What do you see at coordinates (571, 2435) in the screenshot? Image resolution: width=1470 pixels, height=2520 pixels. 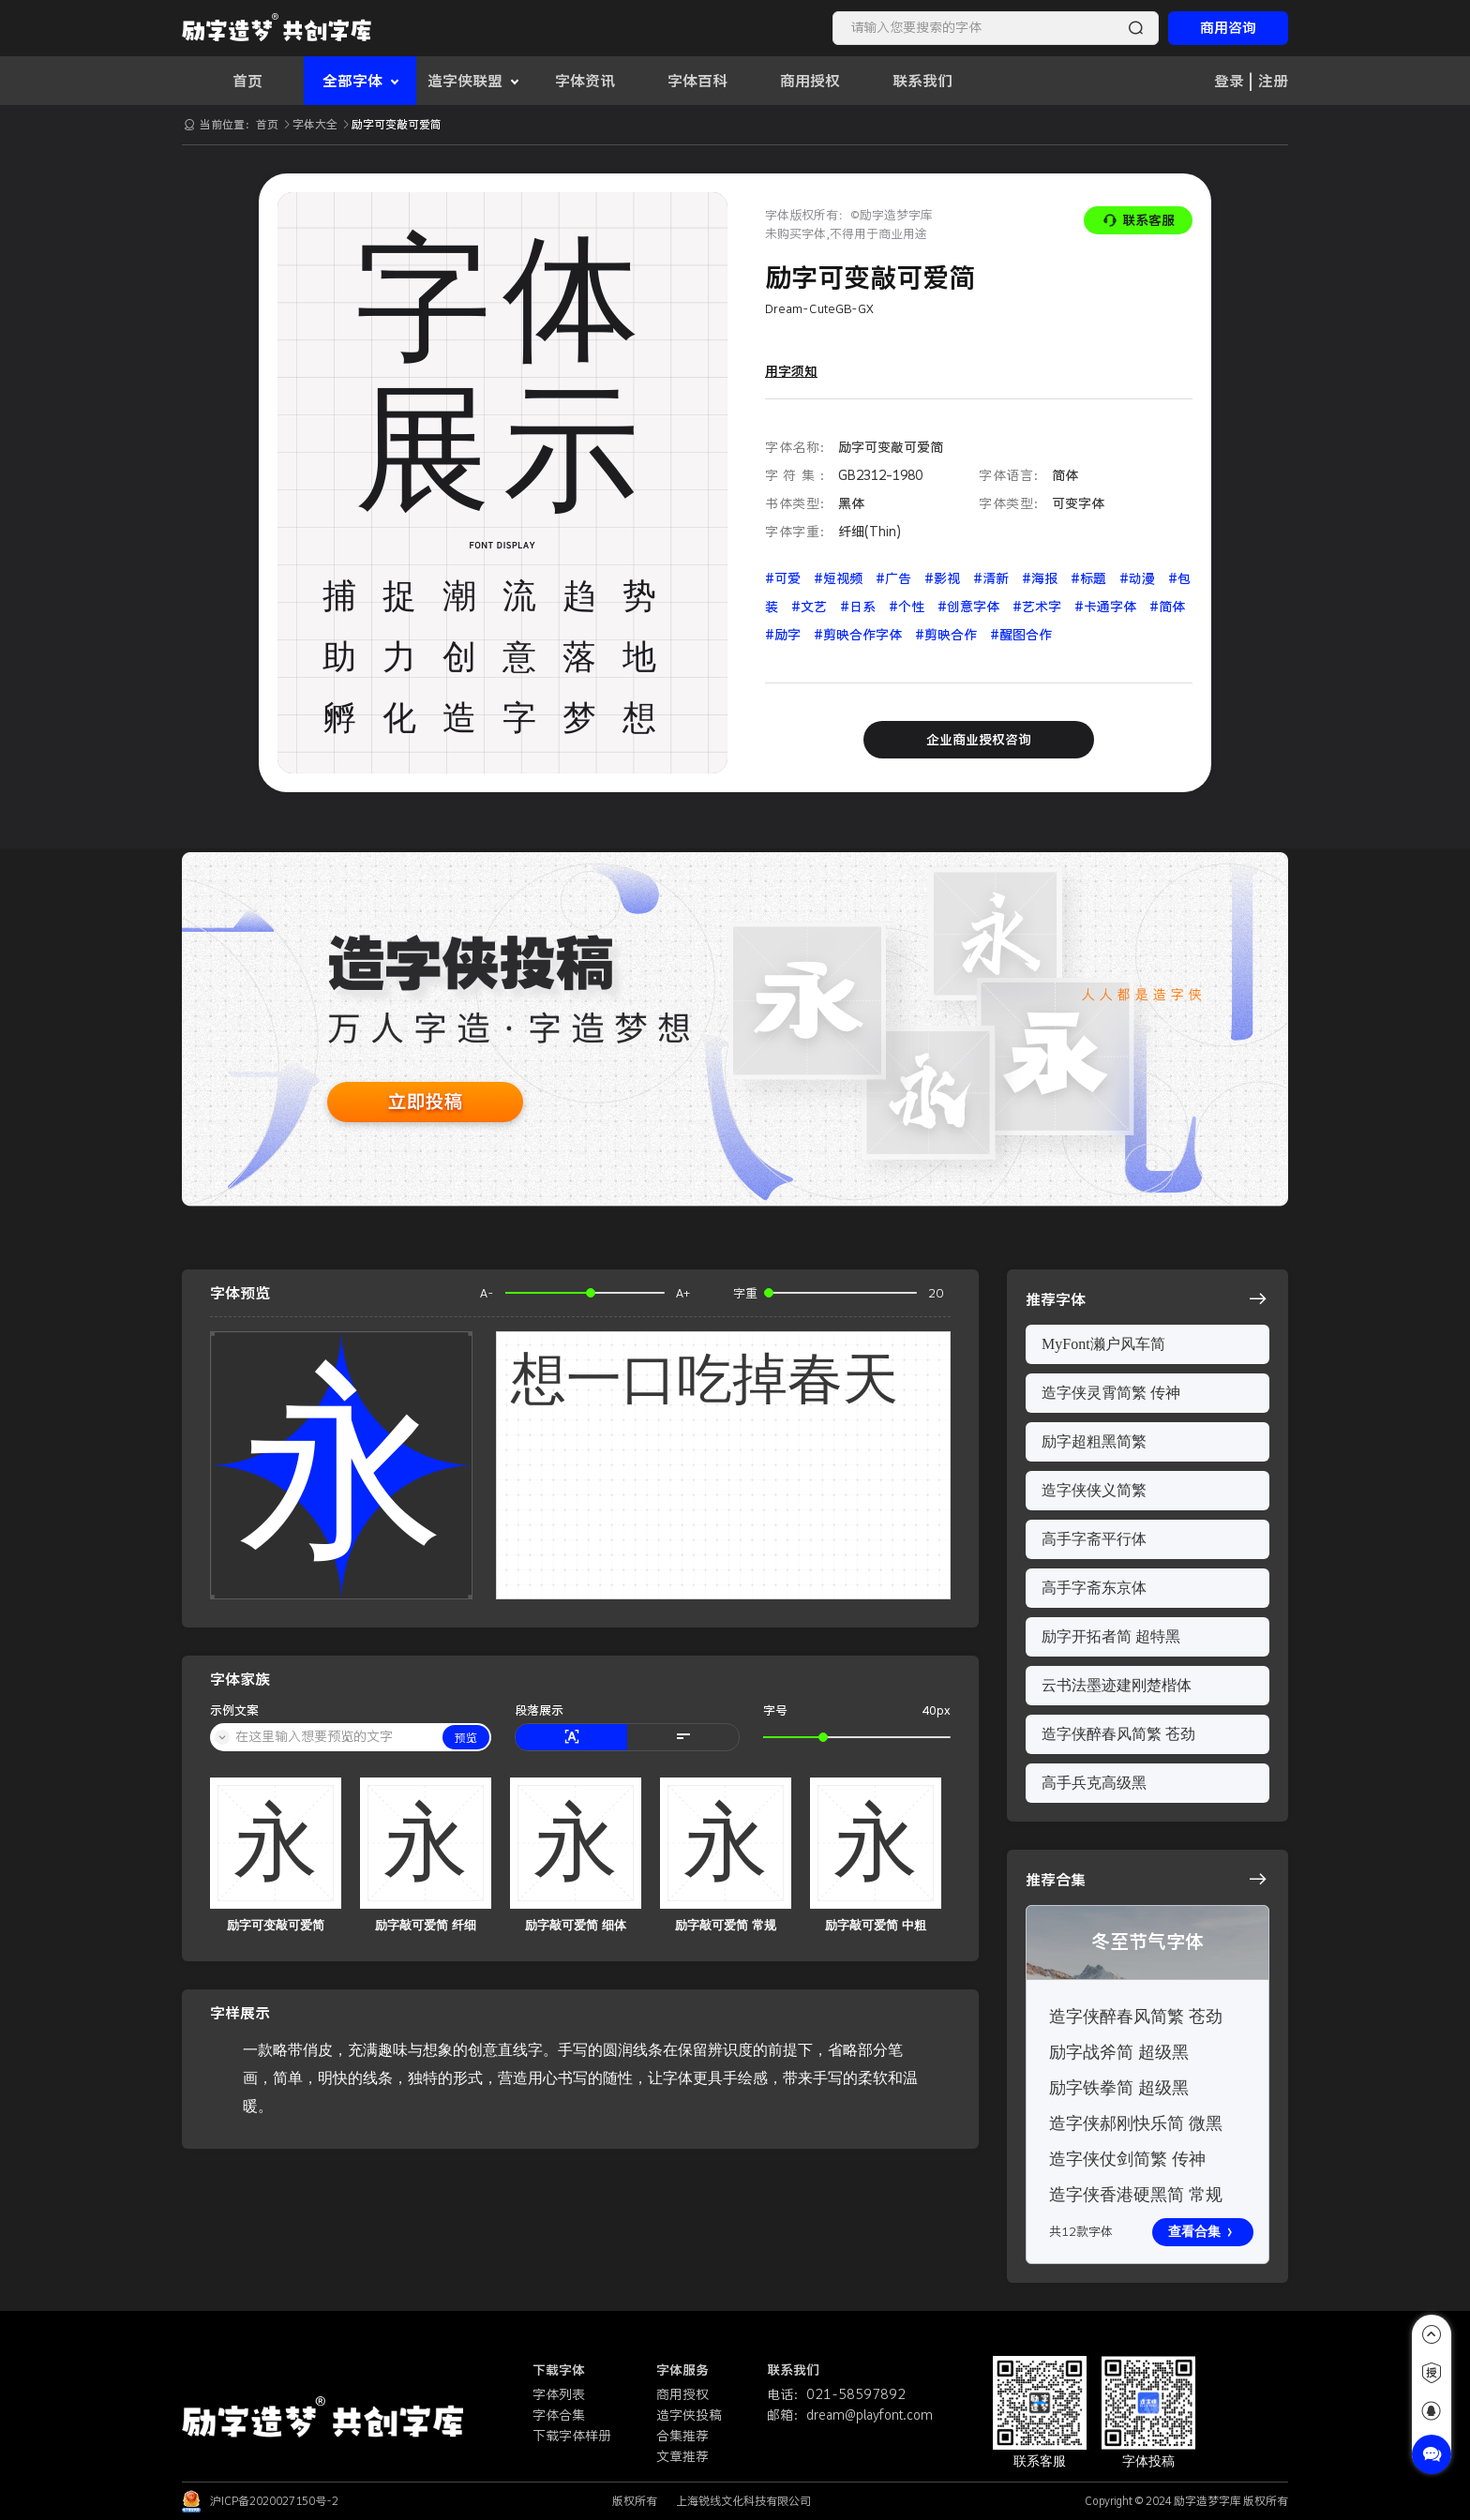 I see `下载字体样册` at bounding box center [571, 2435].